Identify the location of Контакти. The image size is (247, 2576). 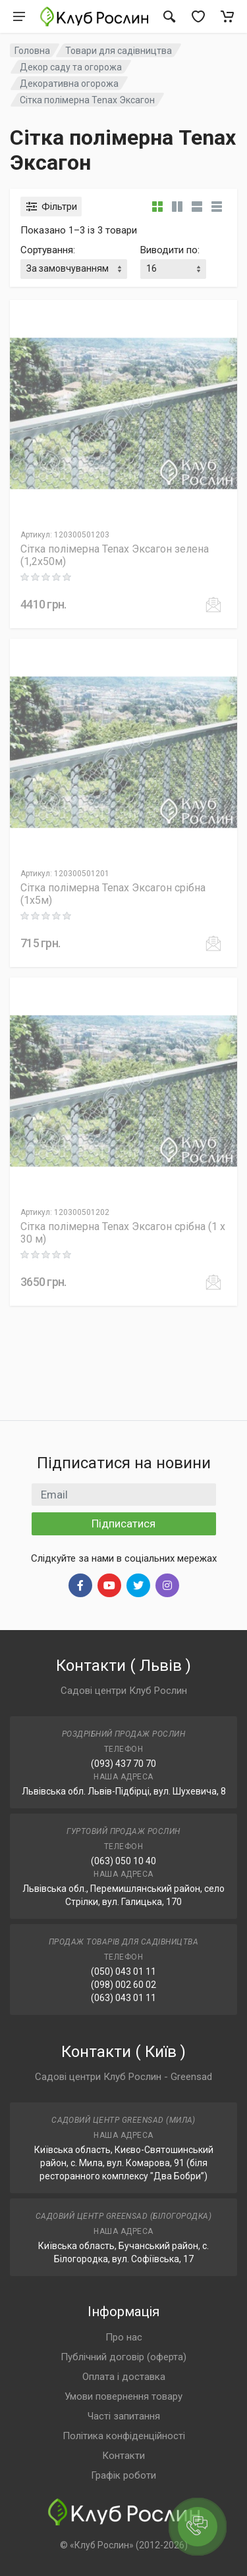
(123, 2456).